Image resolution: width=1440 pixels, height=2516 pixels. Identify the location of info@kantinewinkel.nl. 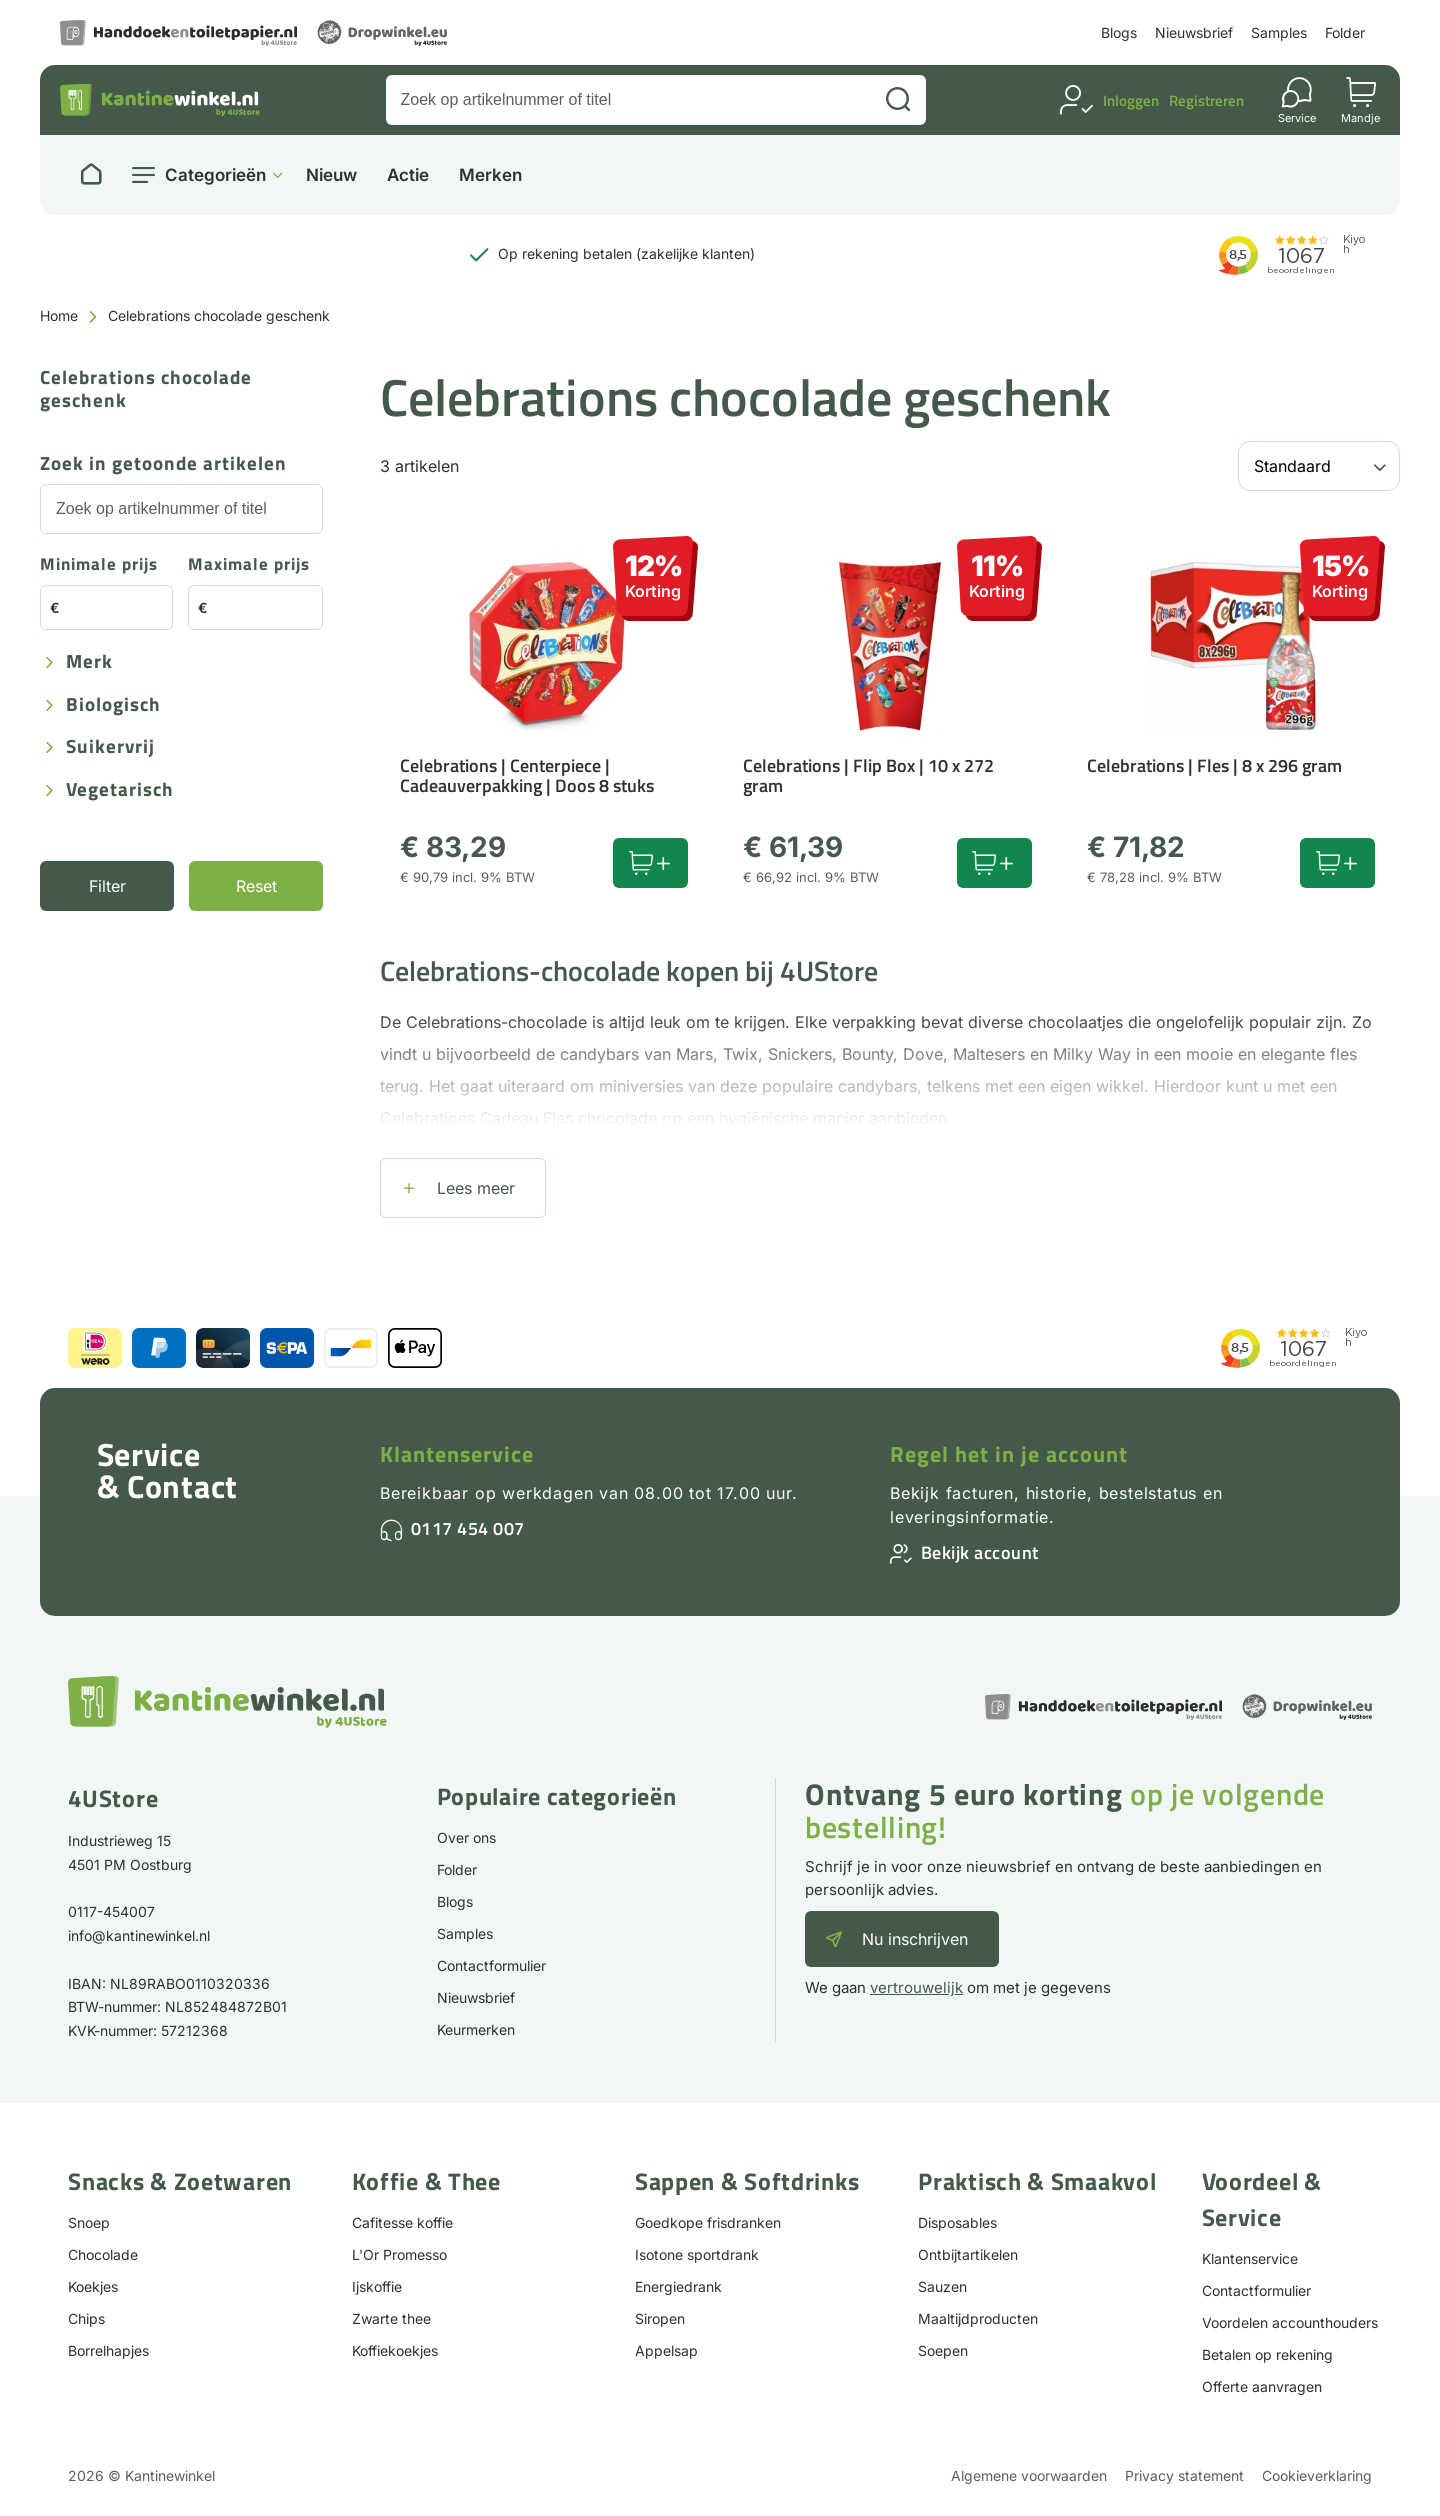
(139, 1935).